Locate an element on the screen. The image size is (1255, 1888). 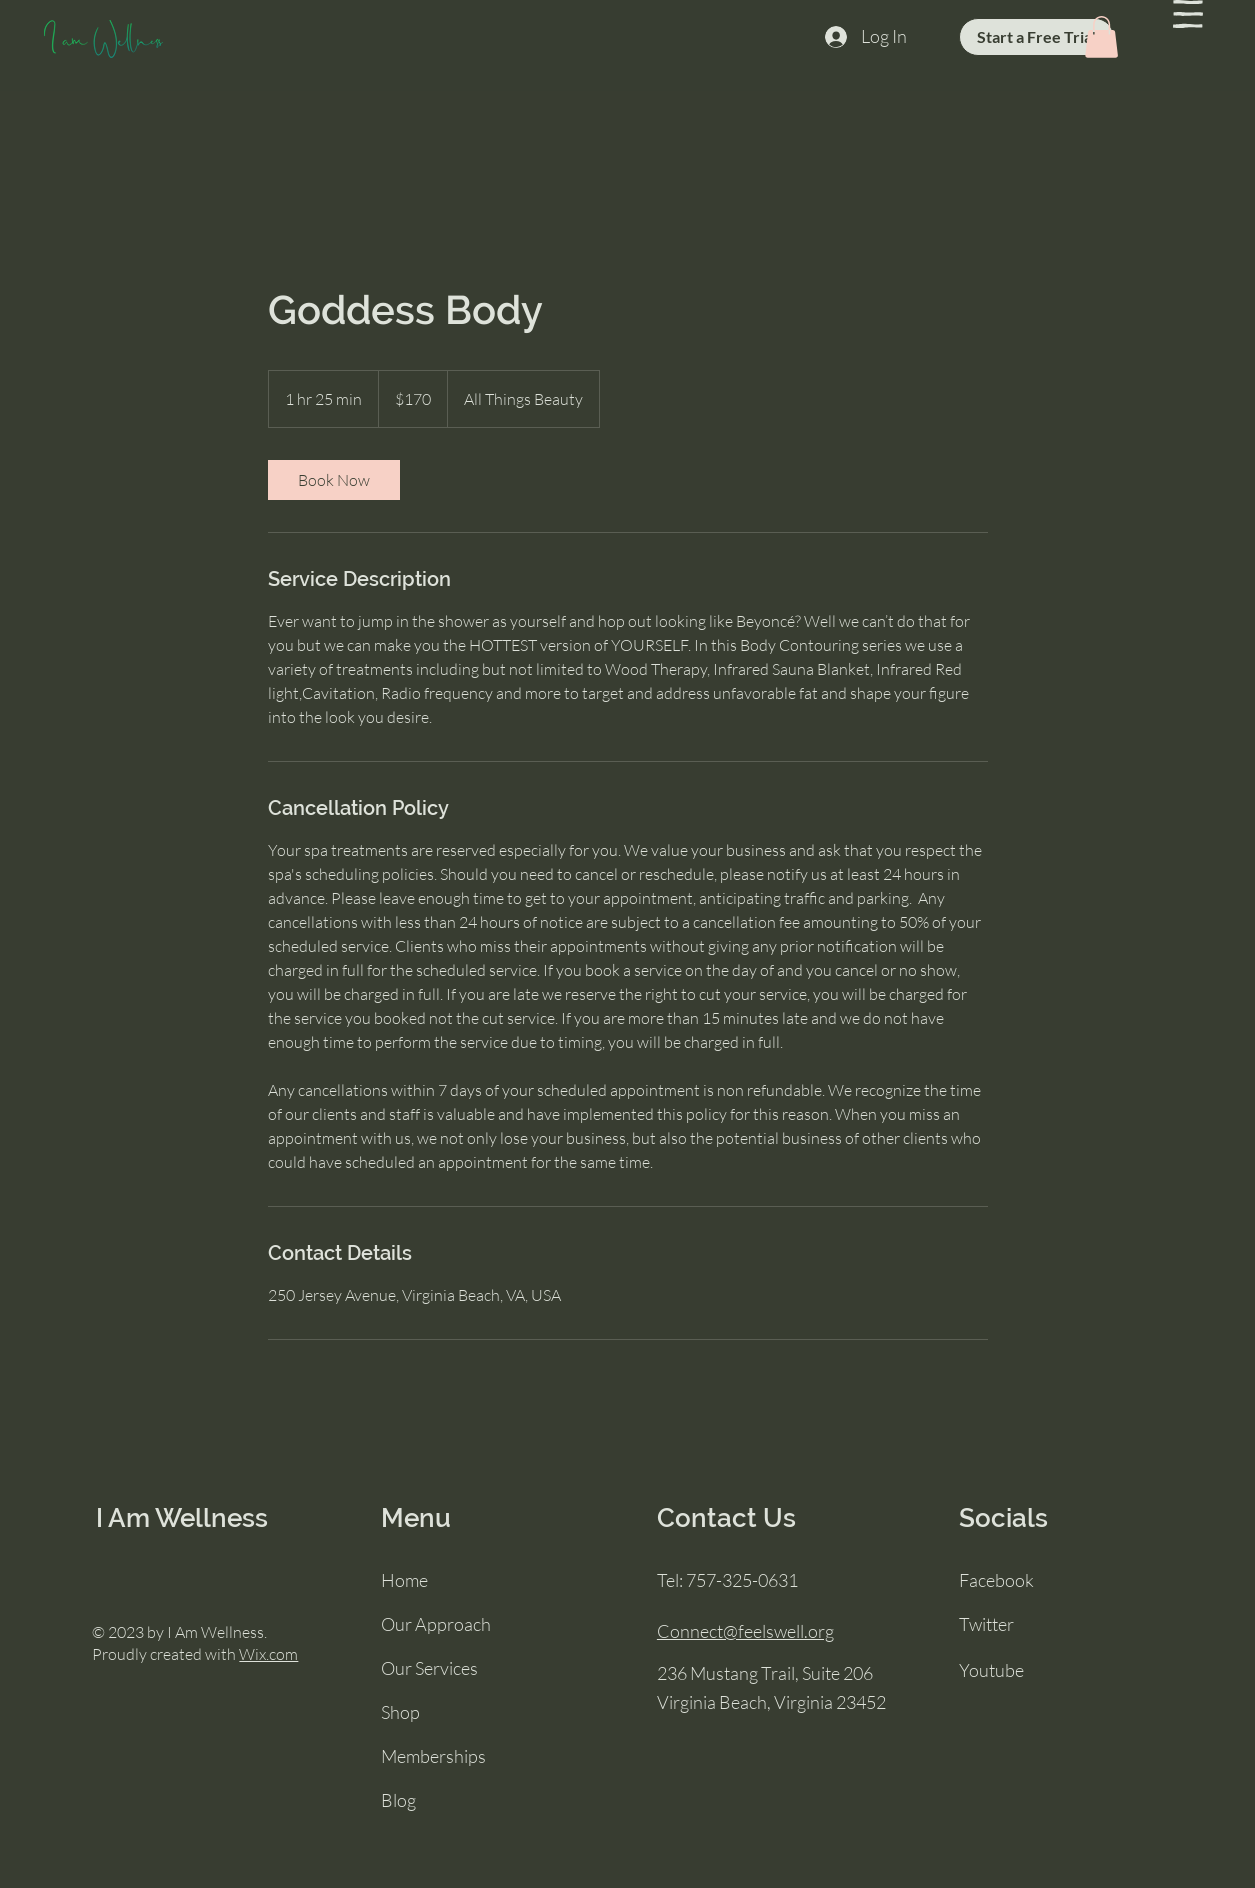
[Start a Free Trial] is located at coordinates (1036, 37).